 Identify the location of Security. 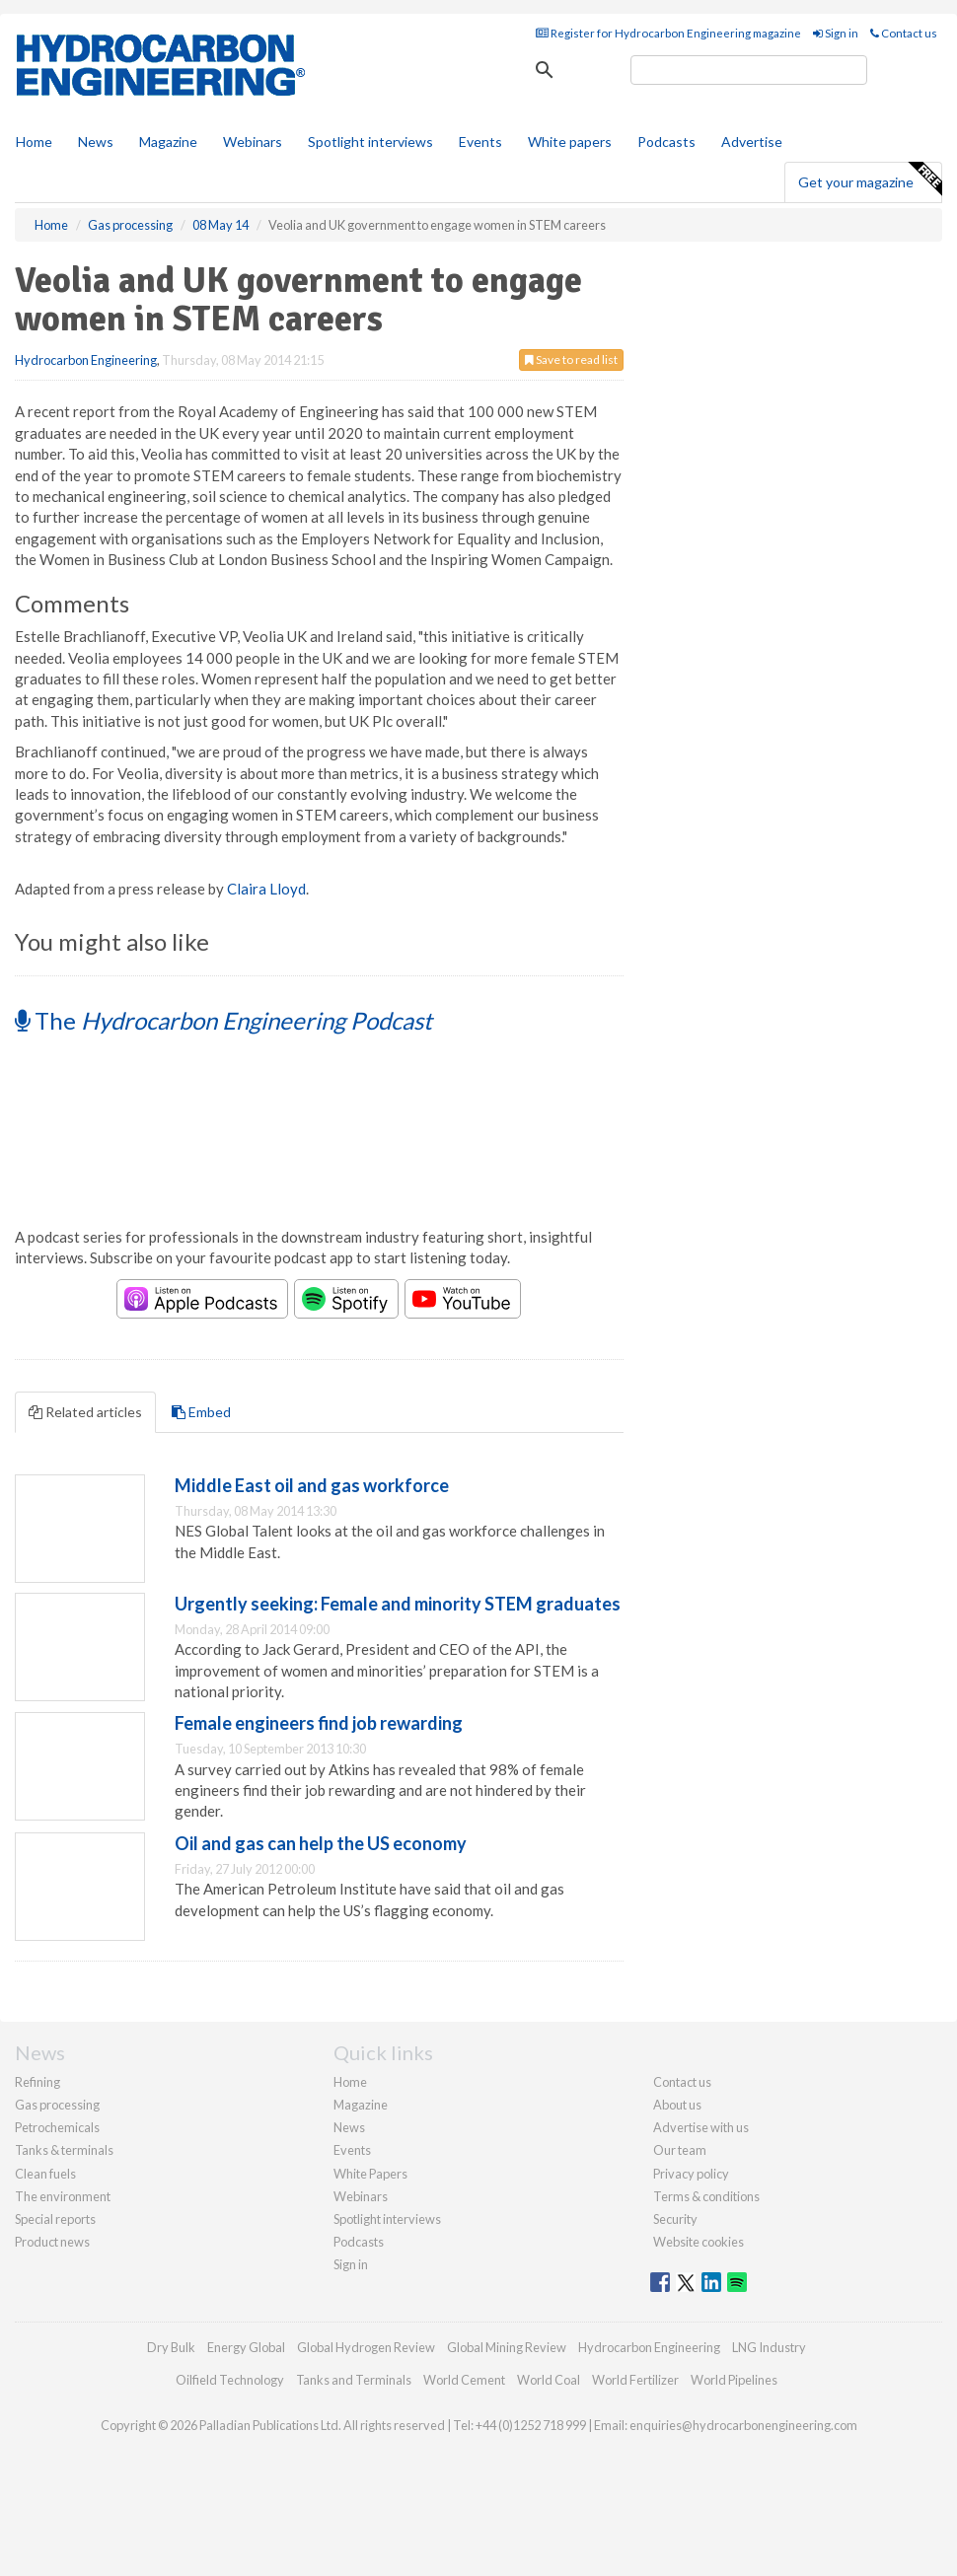
(675, 2219).